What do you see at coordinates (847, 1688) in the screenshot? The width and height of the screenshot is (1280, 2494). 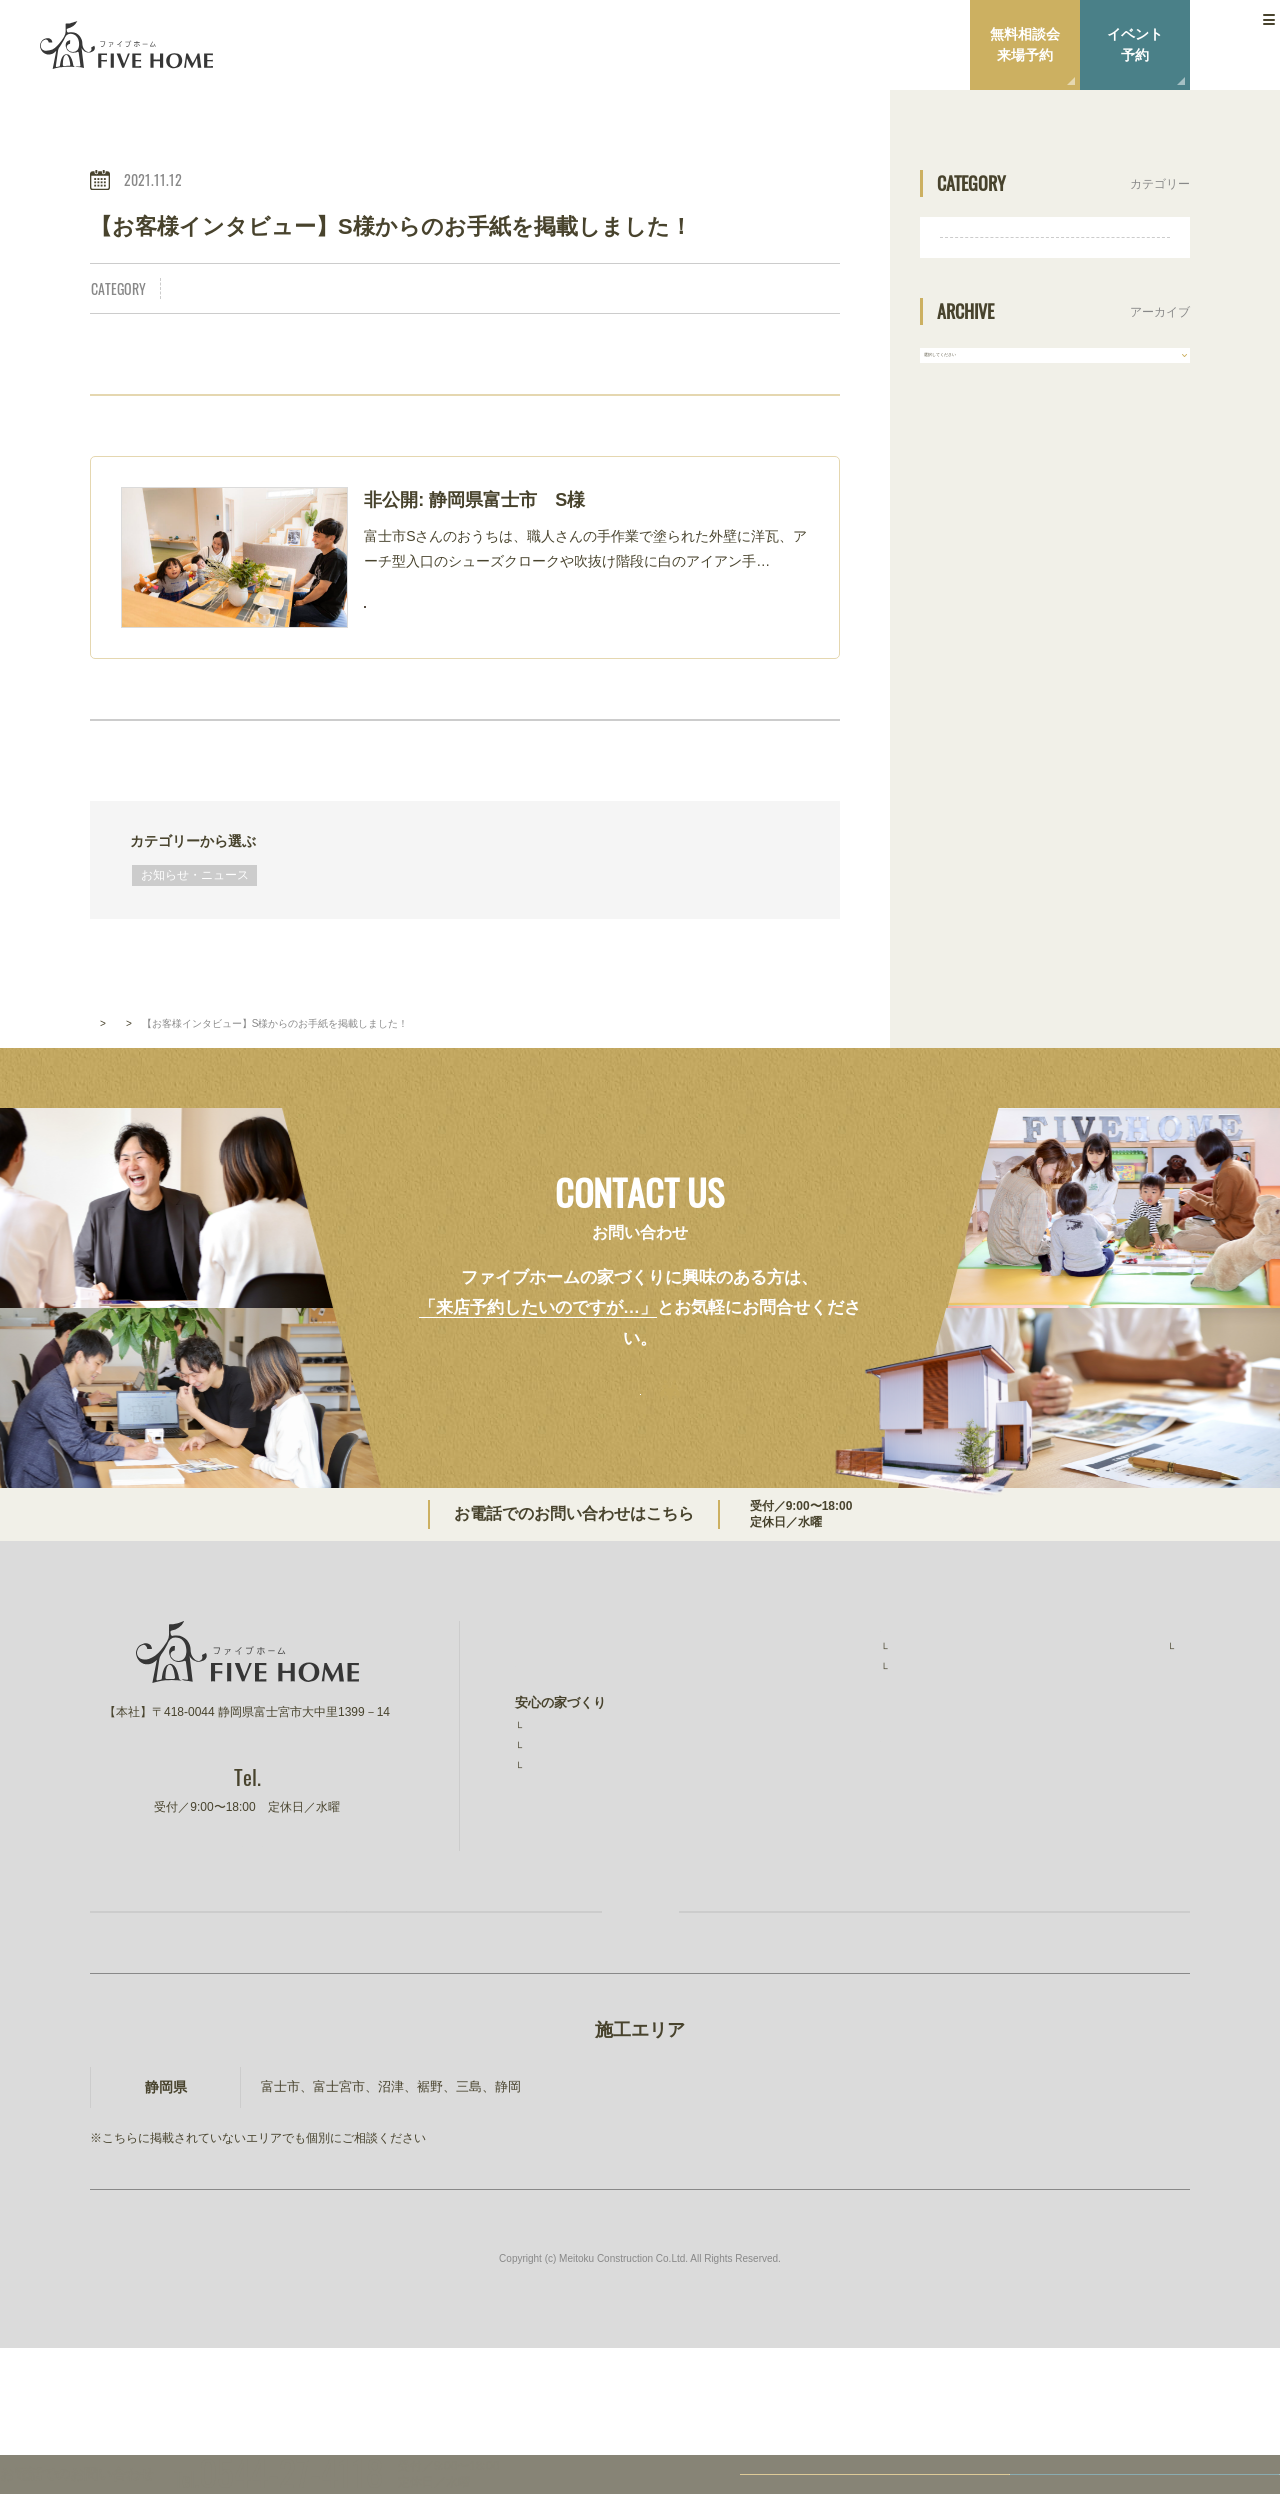 I see `ファイブホームの建築実績` at bounding box center [847, 1688].